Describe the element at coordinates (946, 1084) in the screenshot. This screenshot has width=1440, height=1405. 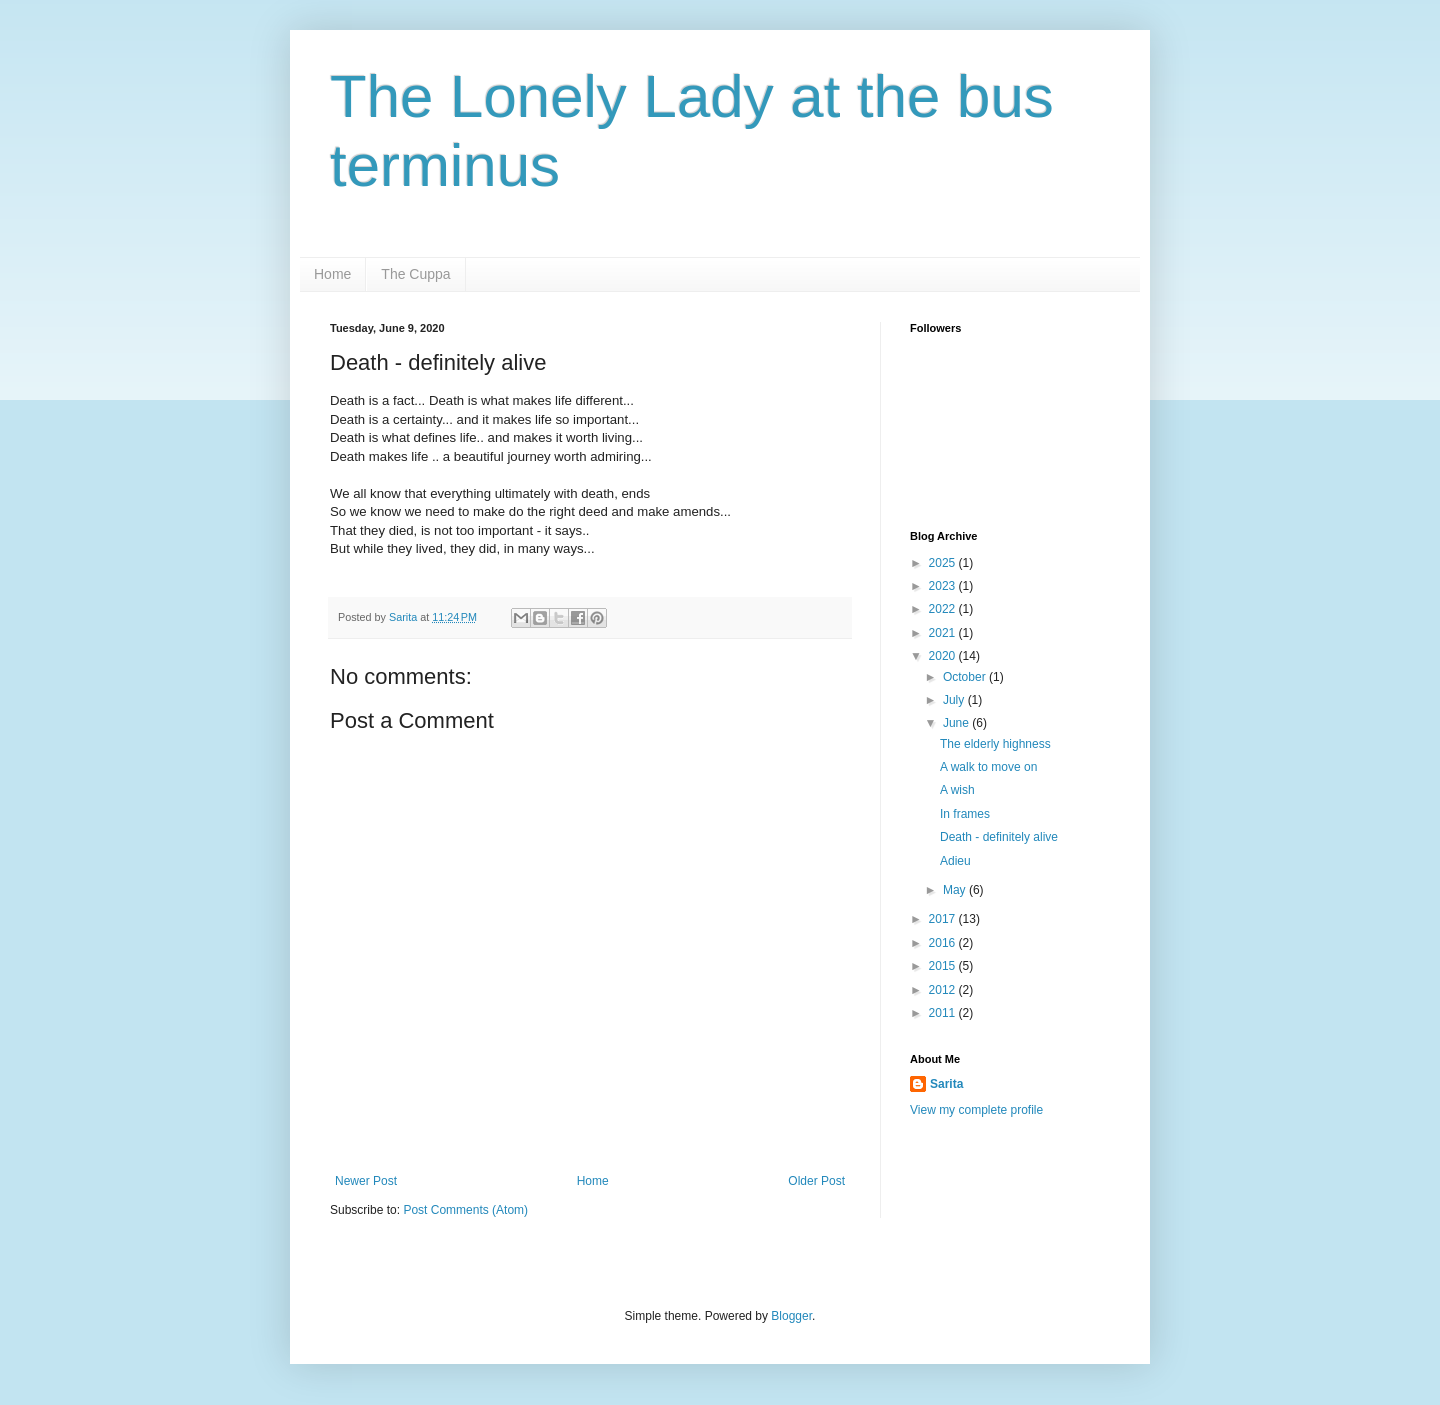
I see `Sarita` at that location.